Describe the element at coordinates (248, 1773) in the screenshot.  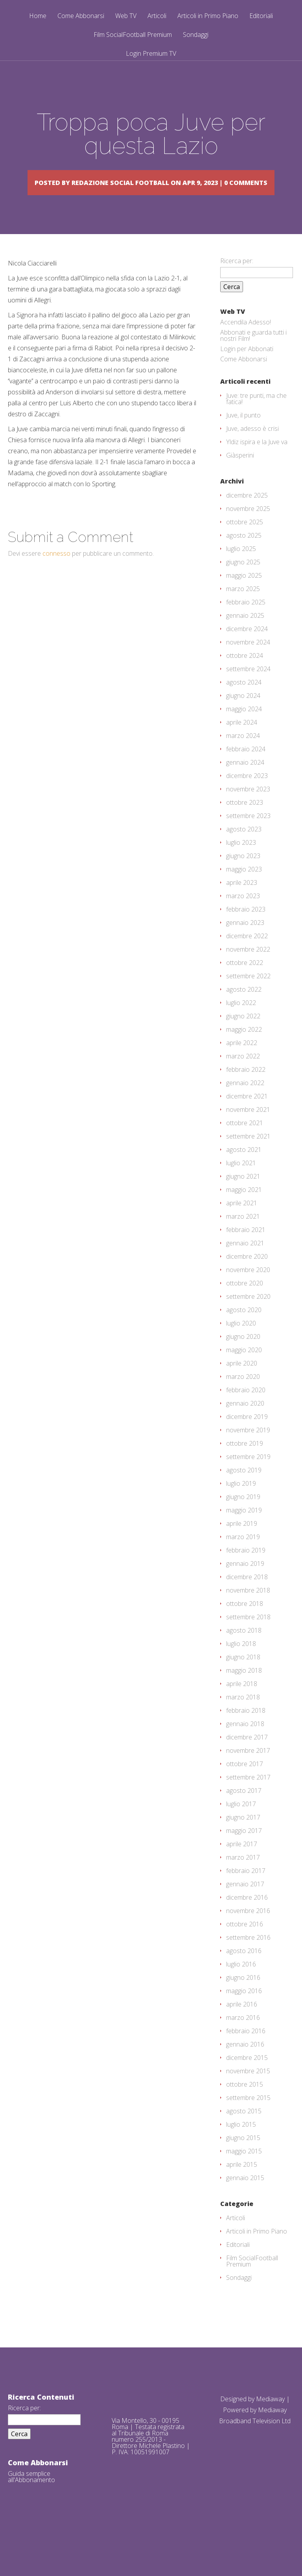
I see `novembre 2017` at that location.